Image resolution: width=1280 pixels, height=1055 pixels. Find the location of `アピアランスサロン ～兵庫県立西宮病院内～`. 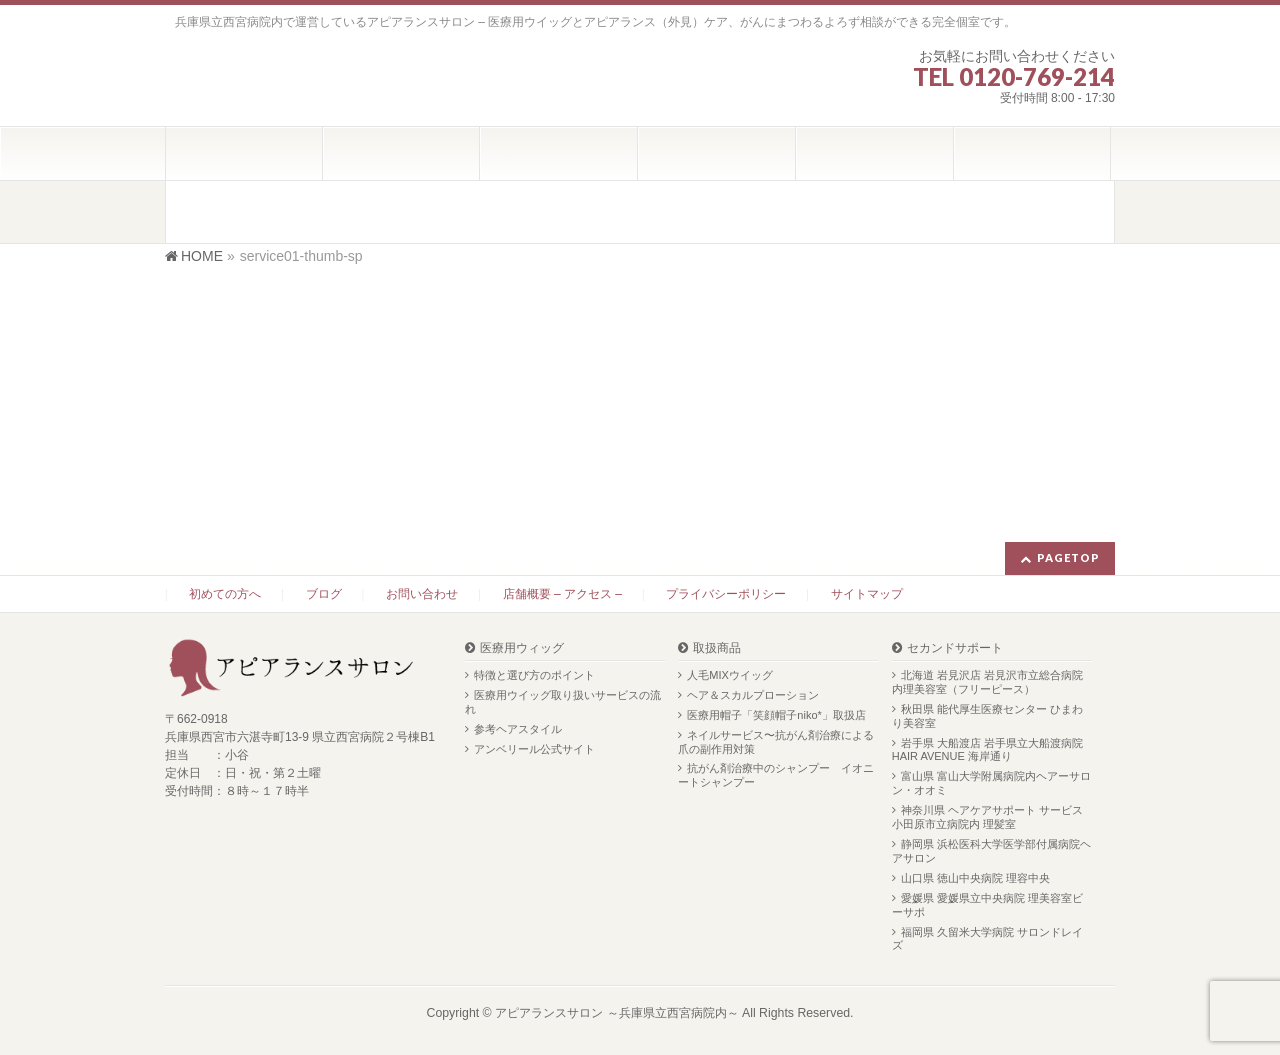

アピアランスサロン ～兵庫県立西宮病院内～ is located at coordinates (616, 1013).